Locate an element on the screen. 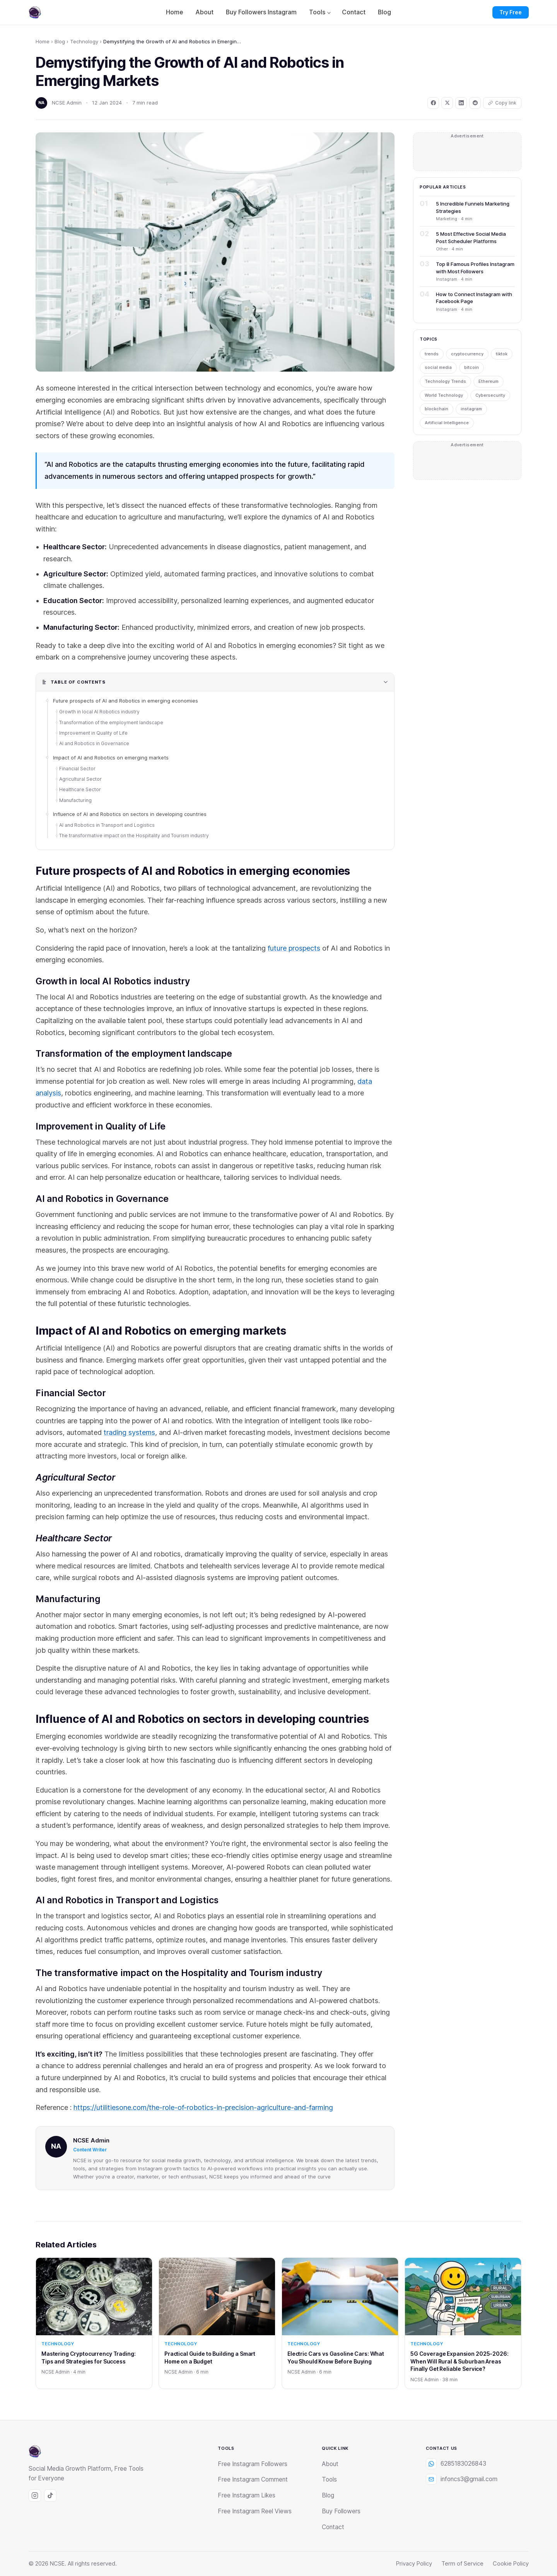 The width and height of the screenshot is (557, 2576). Free Instagram Followers is located at coordinates (252, 2464).